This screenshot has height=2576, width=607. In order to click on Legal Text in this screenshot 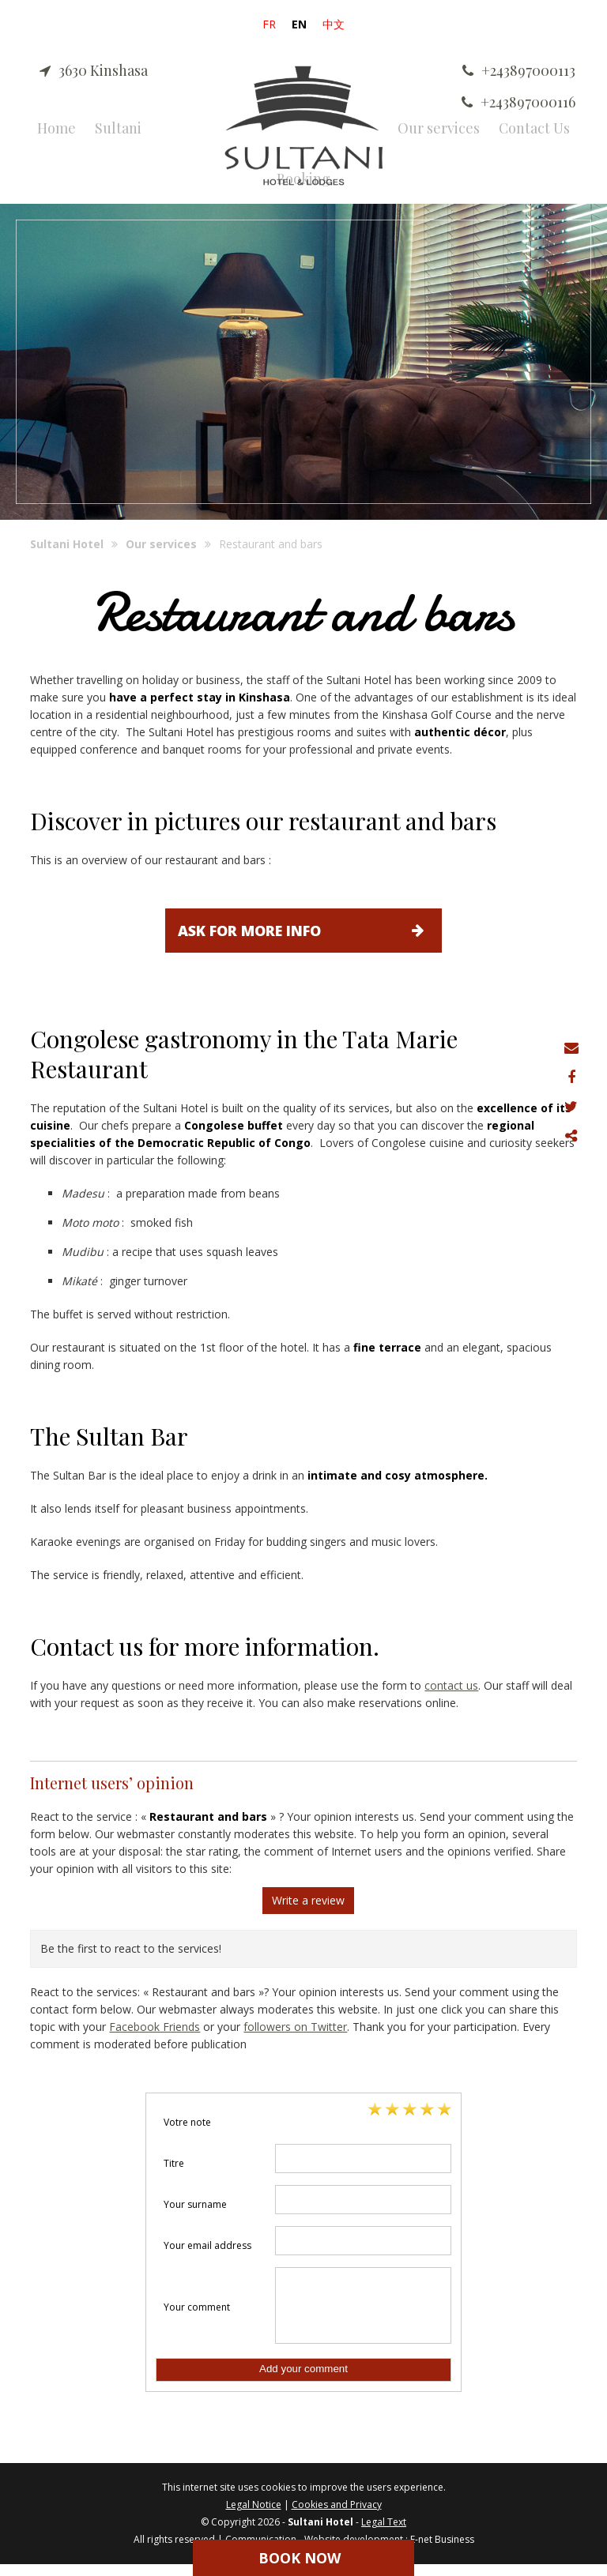, I will do `click(383, 2533)`.